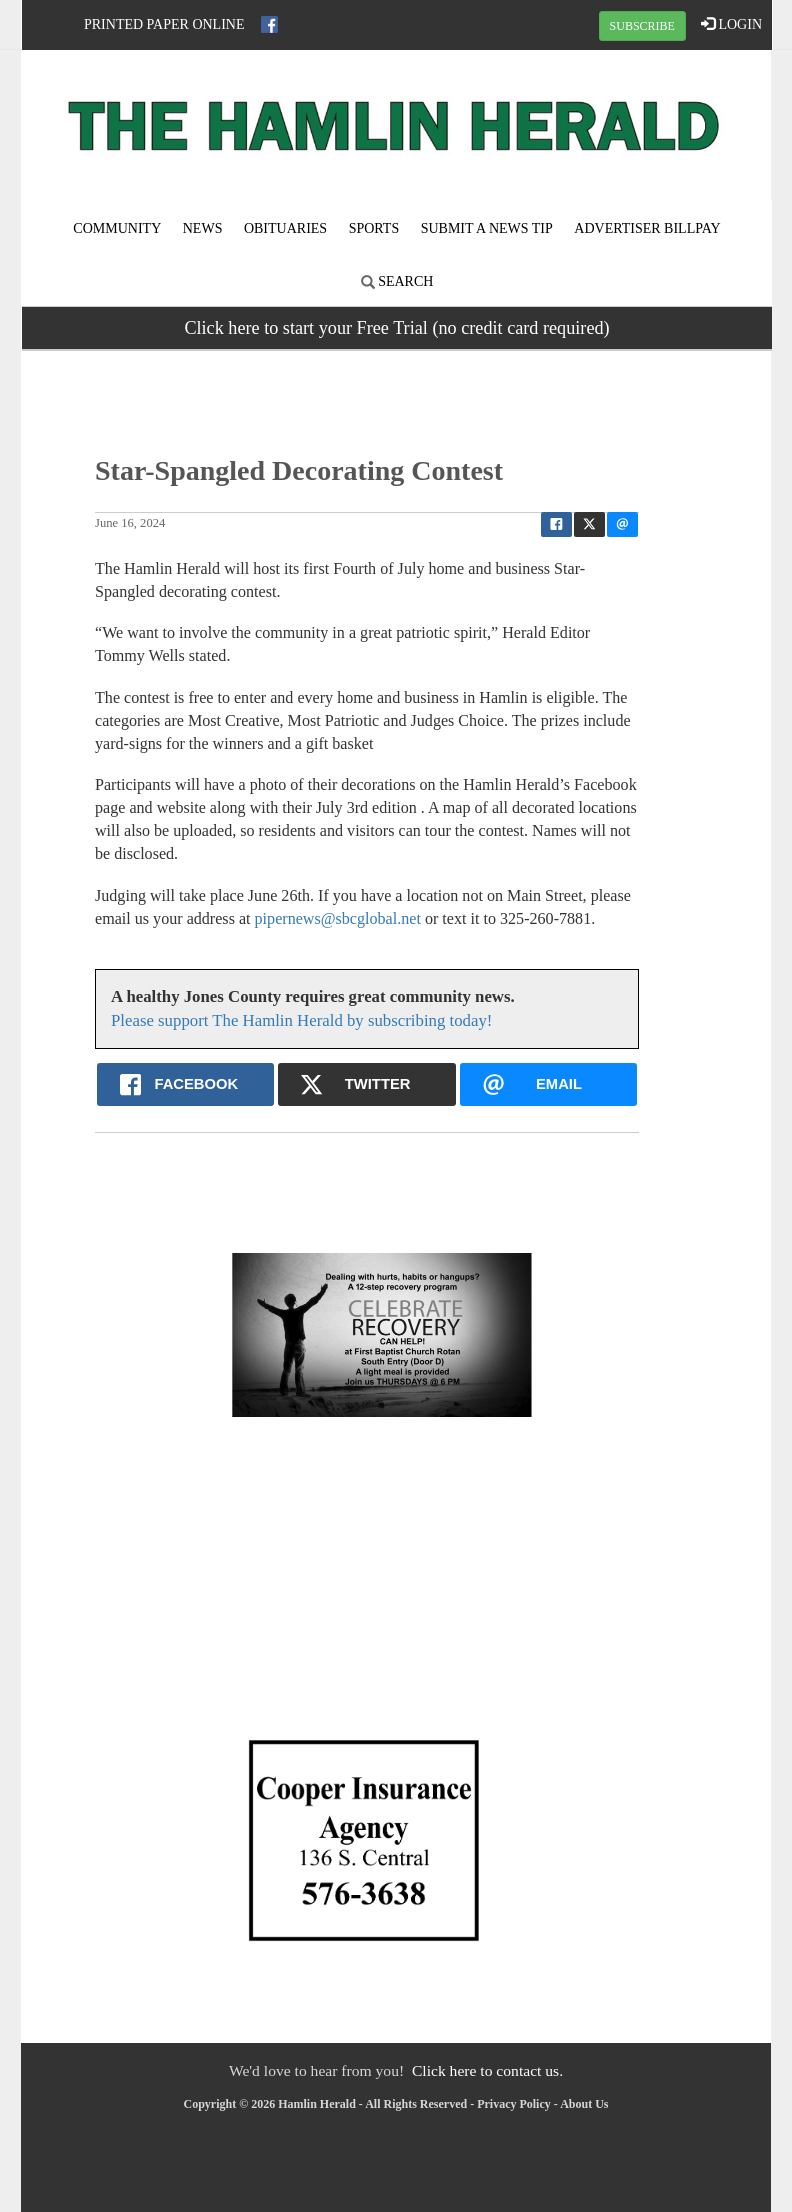 This screenshot has width=792, height=2212. What do you see at coordinates (117, 228) in the screenshot?
I see `Community` at bounding box center [117, 228].